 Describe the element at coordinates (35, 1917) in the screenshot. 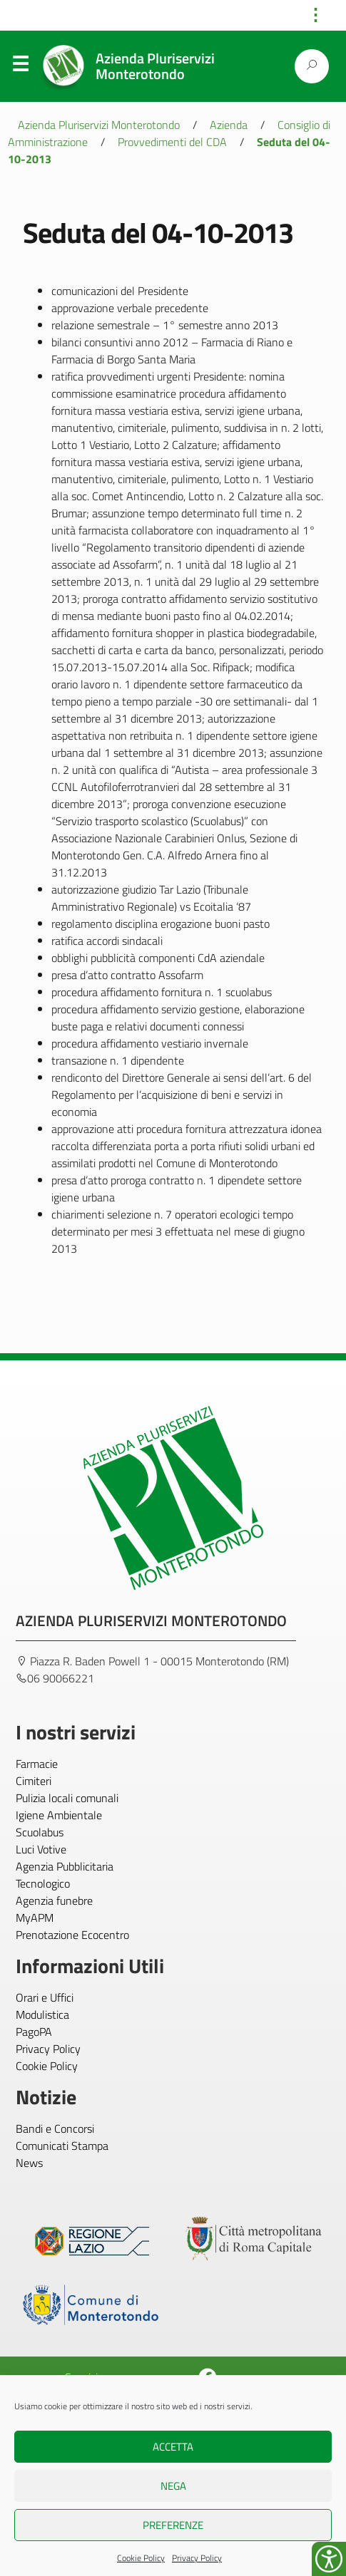

I see `MyAPM` at that location.